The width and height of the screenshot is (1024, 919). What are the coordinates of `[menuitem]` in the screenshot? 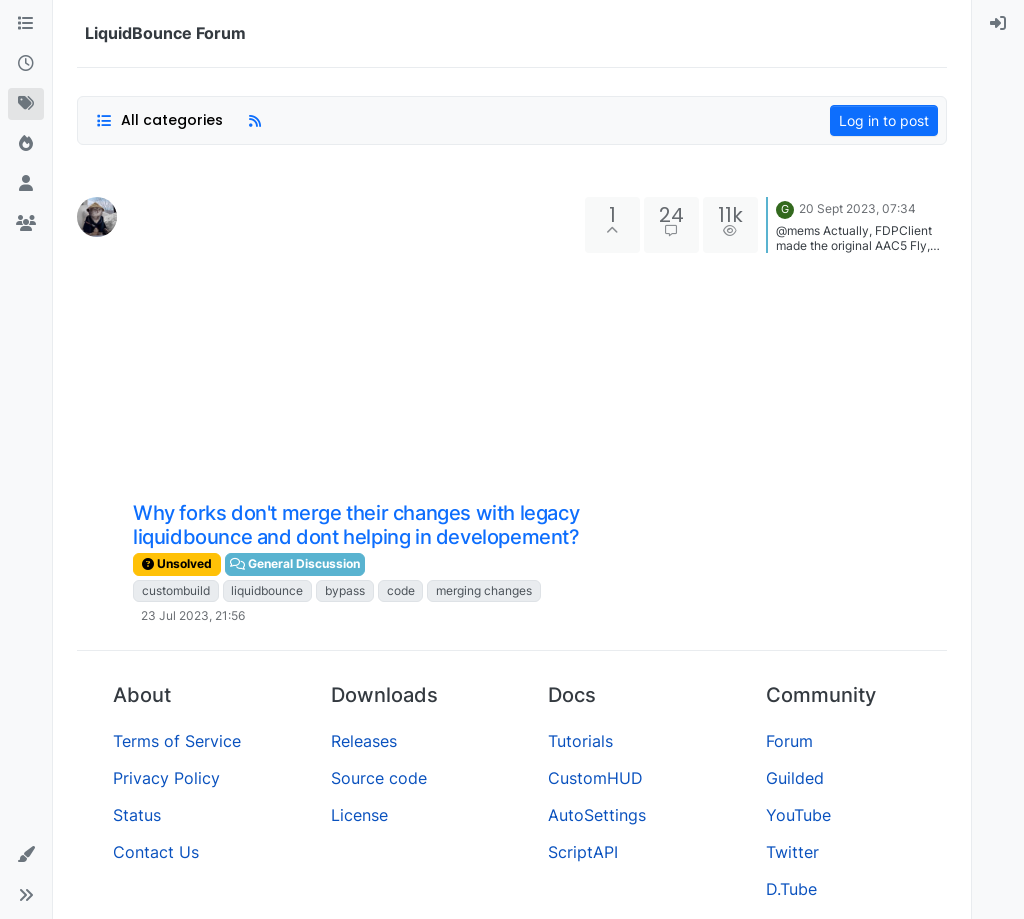 It's located at (998, 24).